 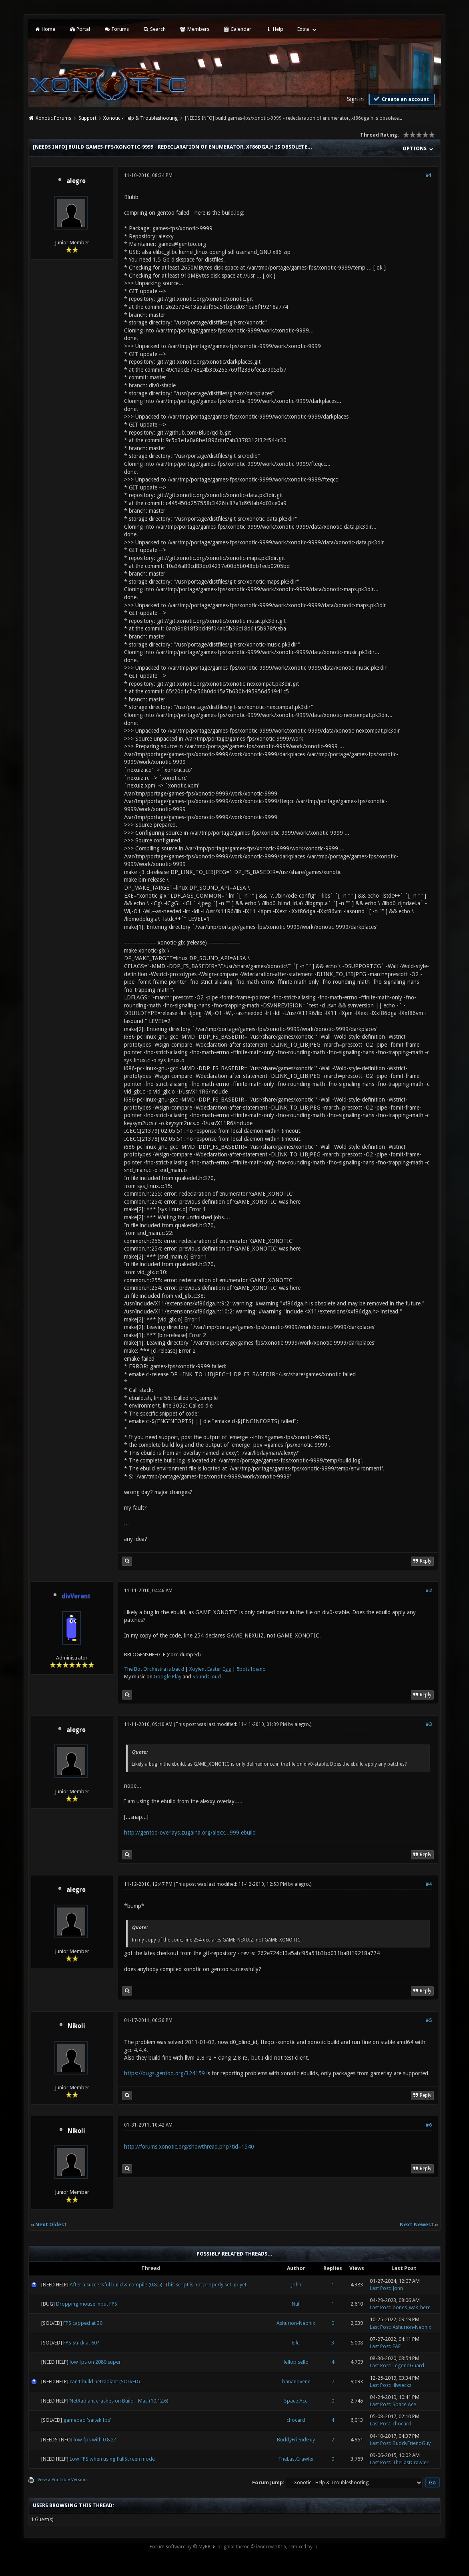 What do you see at coordinates (116, 29) in the screenshot?
I see `Forums` at bounding box center [116, 29].